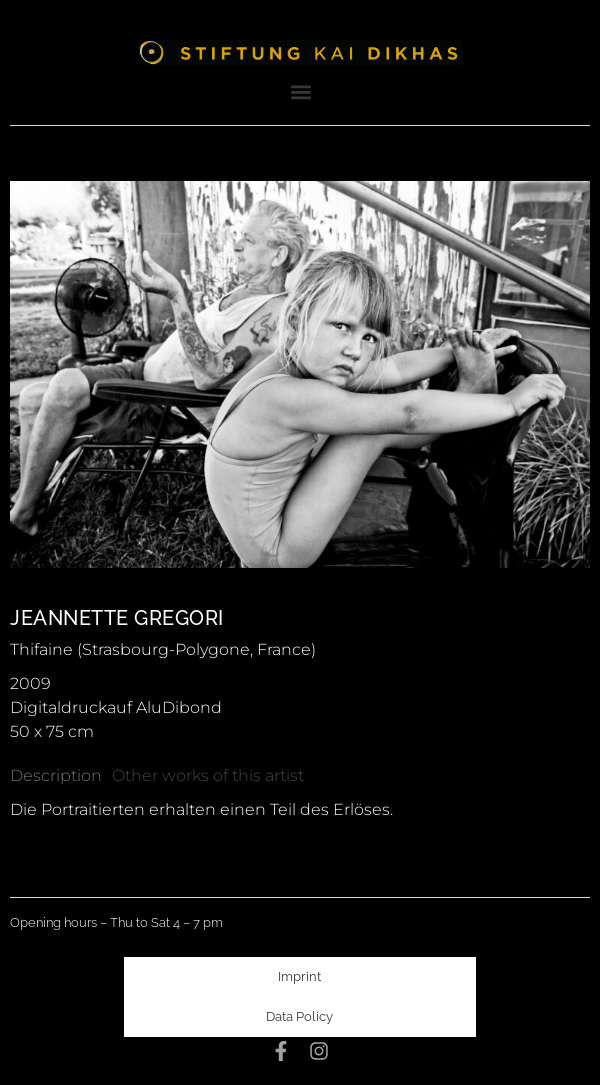 The image size is (600, 1085). What do you see at coordinates (299, 1016) in the screenshot?
I see `Data Policy` at bounding box center [299, 1016].